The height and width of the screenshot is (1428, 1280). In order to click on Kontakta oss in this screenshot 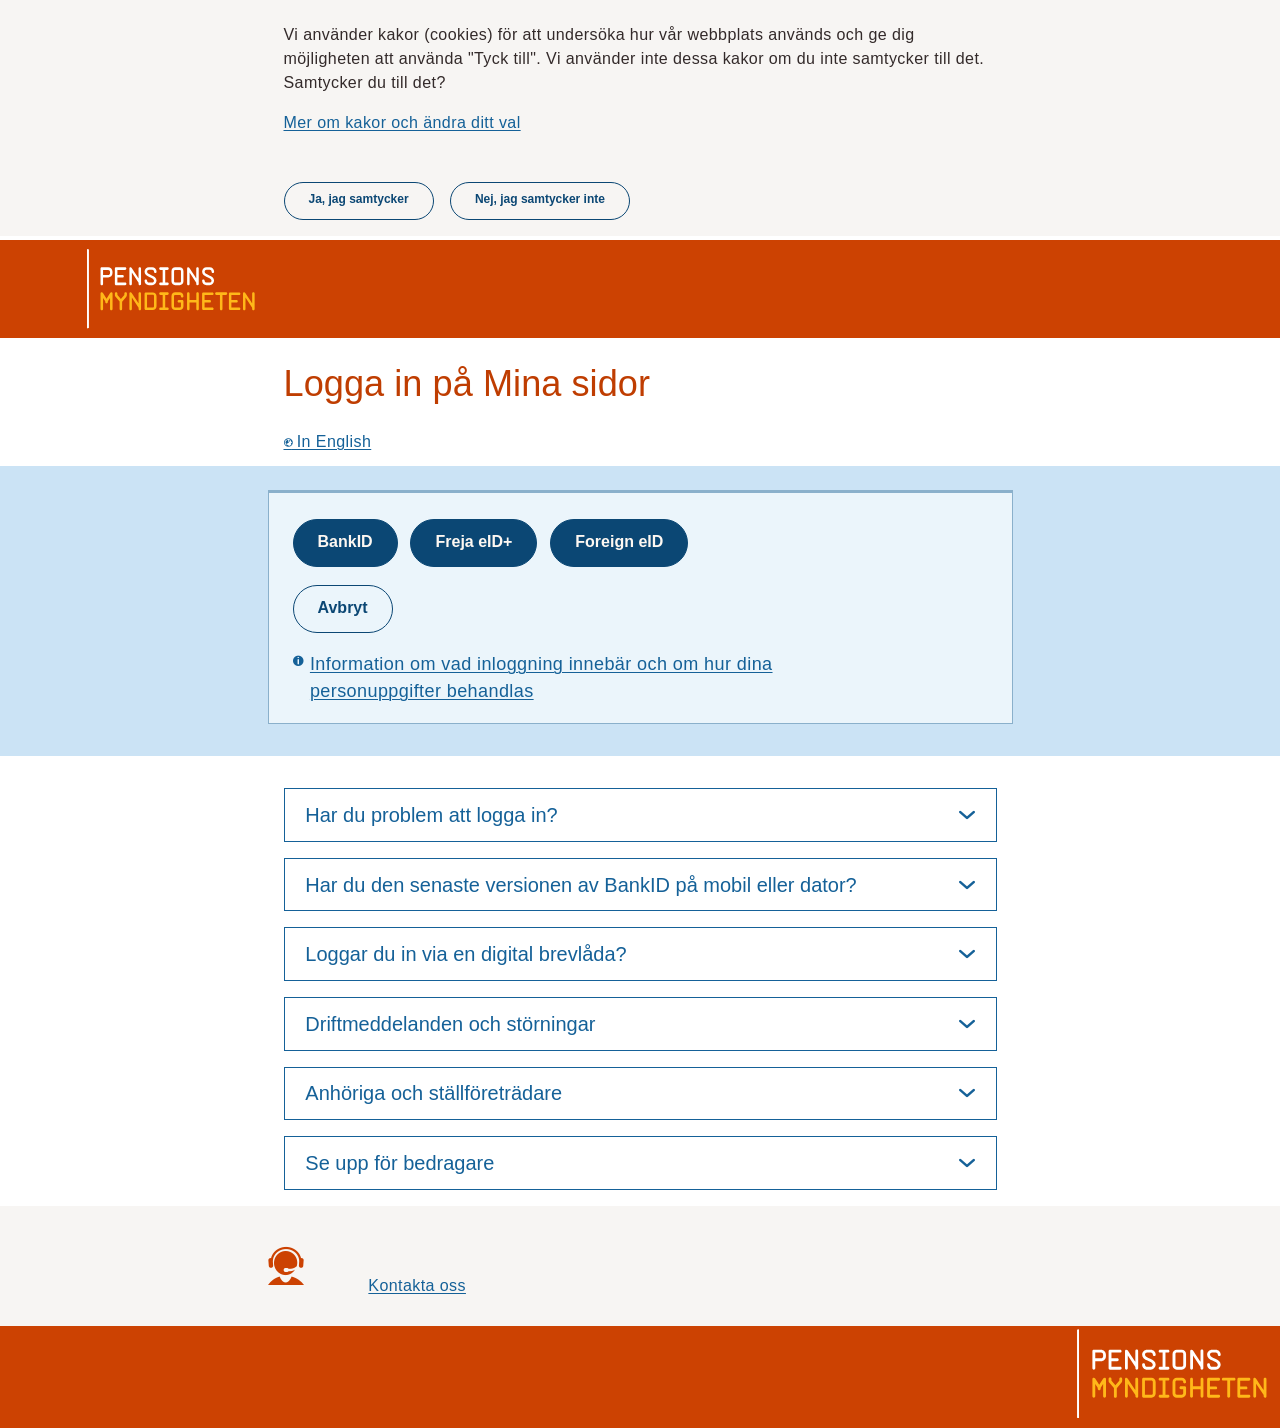, I will do `click(417, 1285)`.